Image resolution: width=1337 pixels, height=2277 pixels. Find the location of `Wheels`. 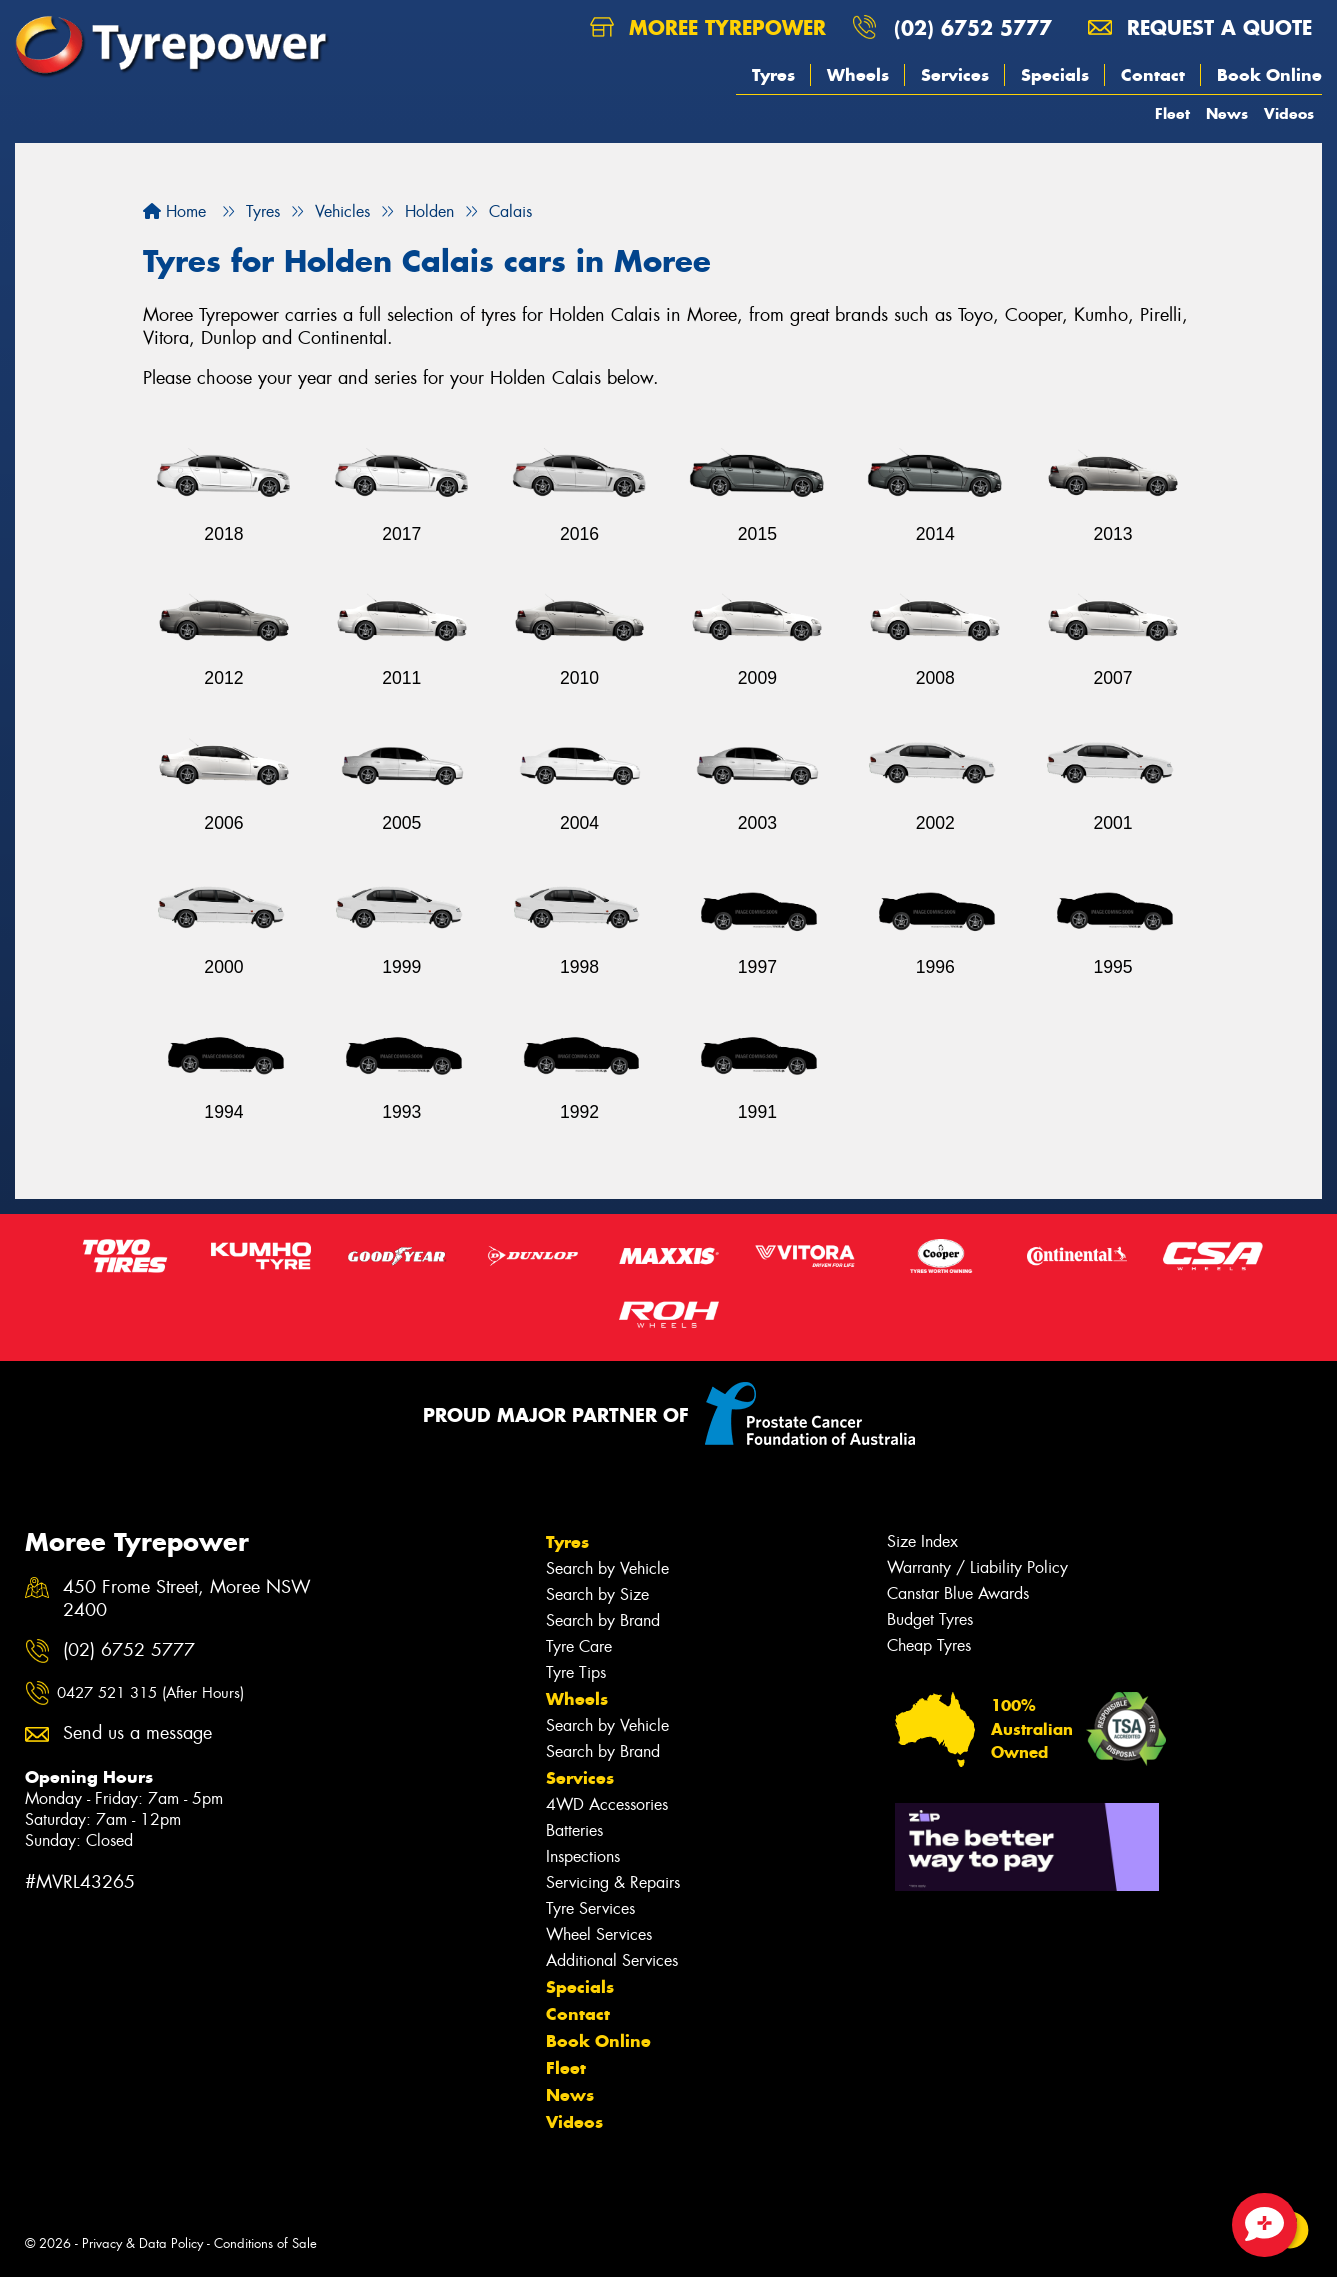

Wheels is located at coordinates (858, 75).